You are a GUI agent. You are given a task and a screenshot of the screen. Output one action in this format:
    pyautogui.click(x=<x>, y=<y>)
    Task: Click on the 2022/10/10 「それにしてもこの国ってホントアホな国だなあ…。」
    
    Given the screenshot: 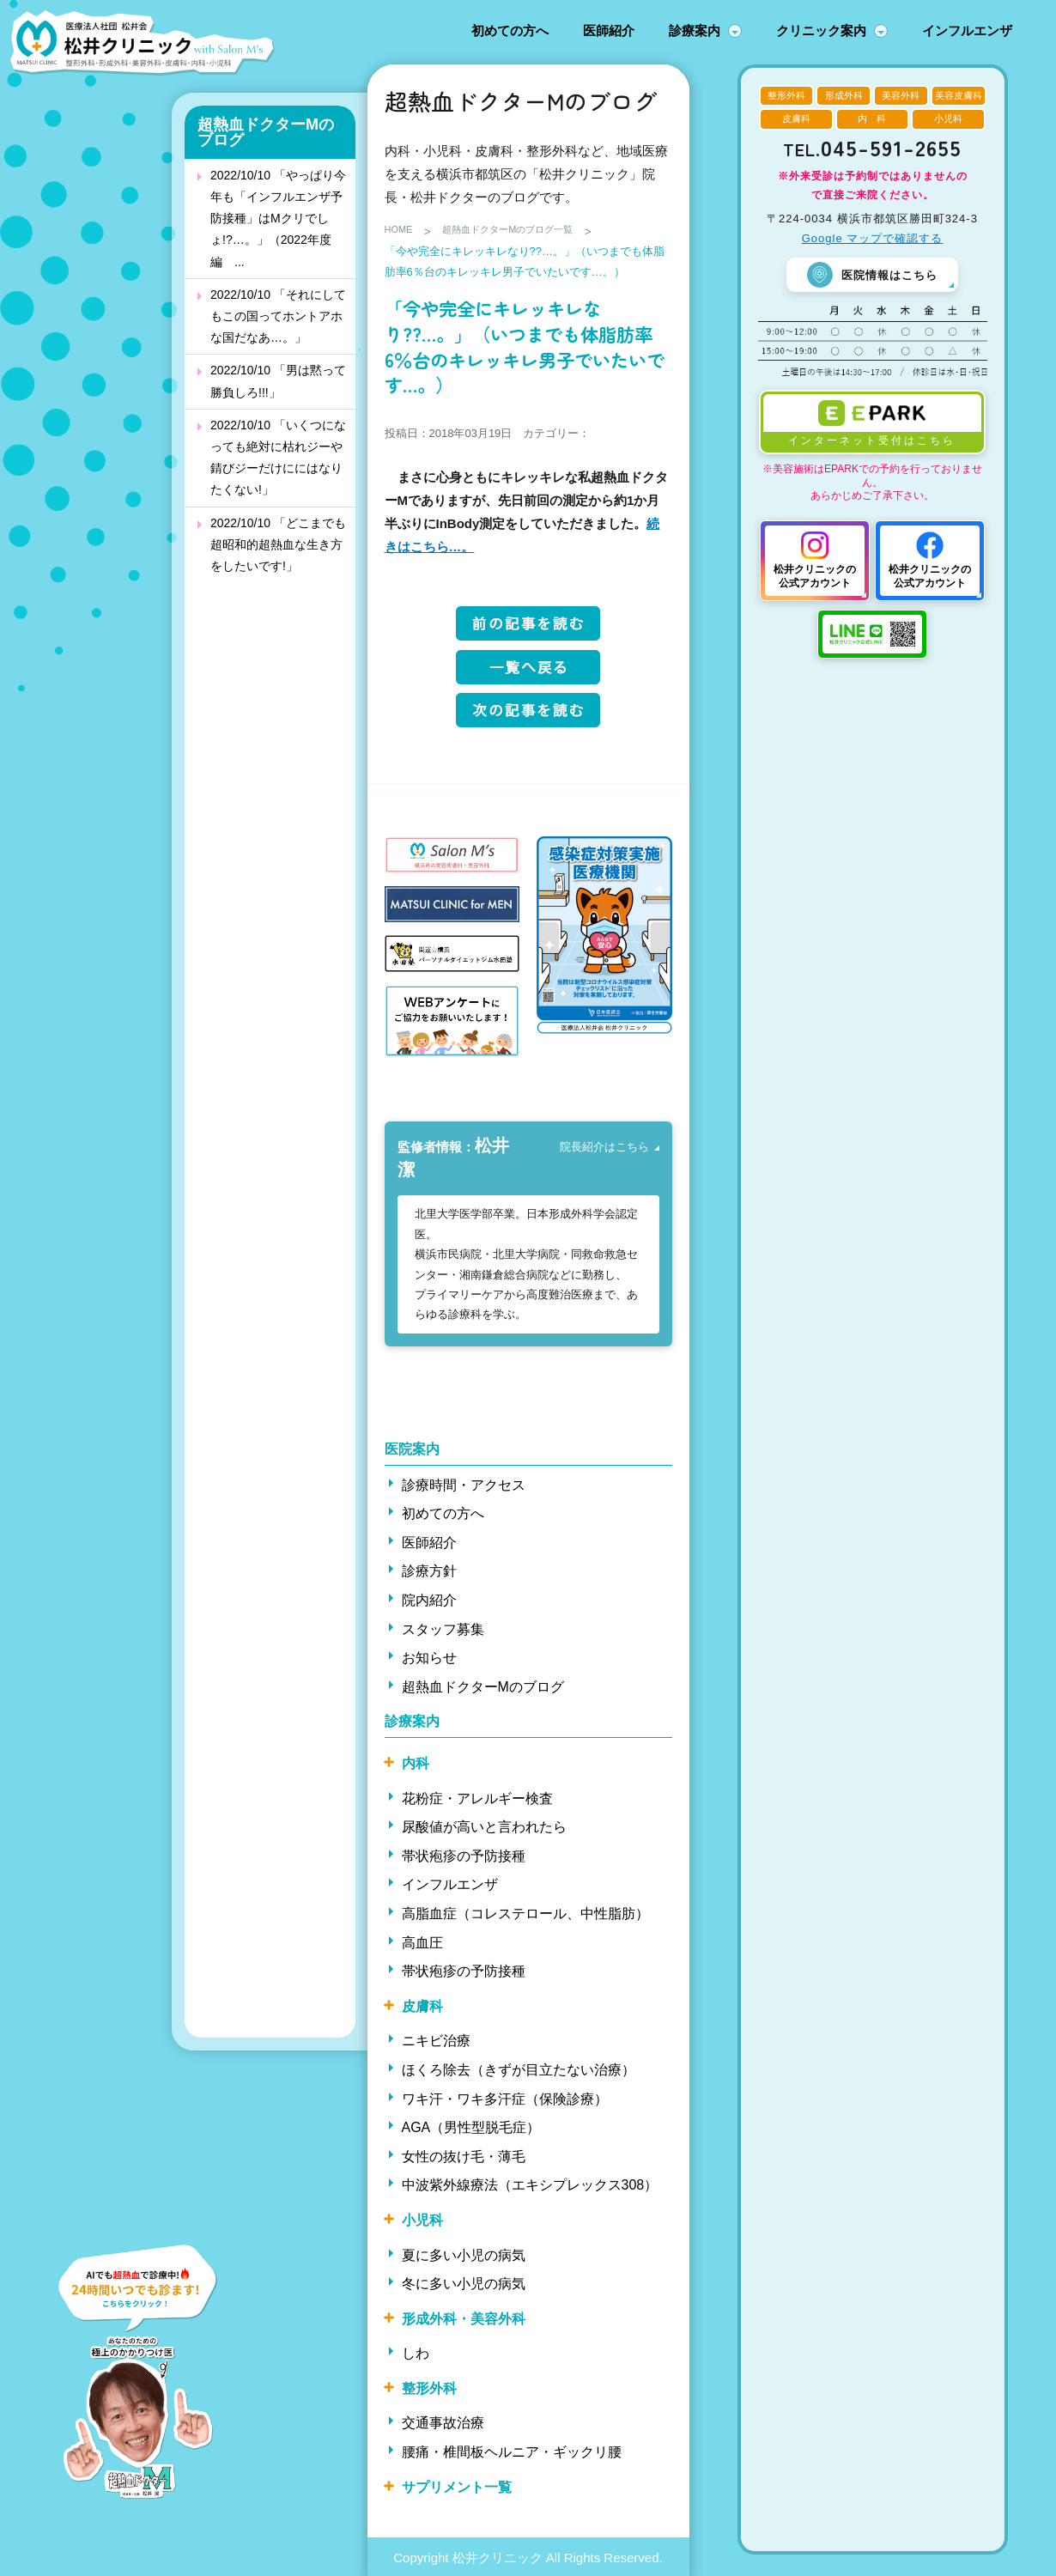 What is the action you would take?
    pyautogui.click(x=278, y=316)
    